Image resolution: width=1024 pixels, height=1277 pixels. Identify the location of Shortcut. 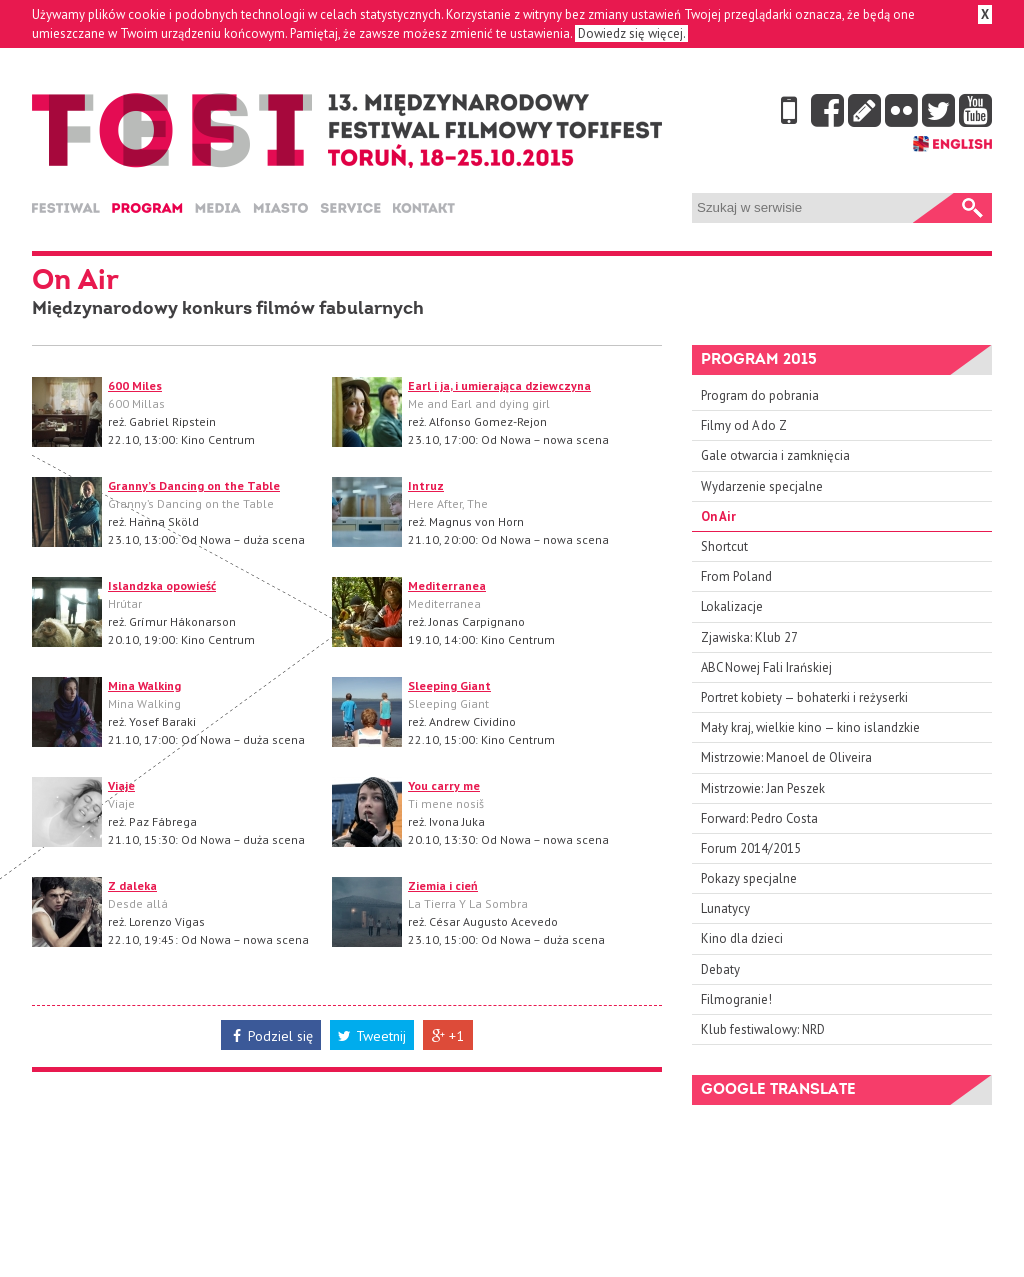
(724, 546).